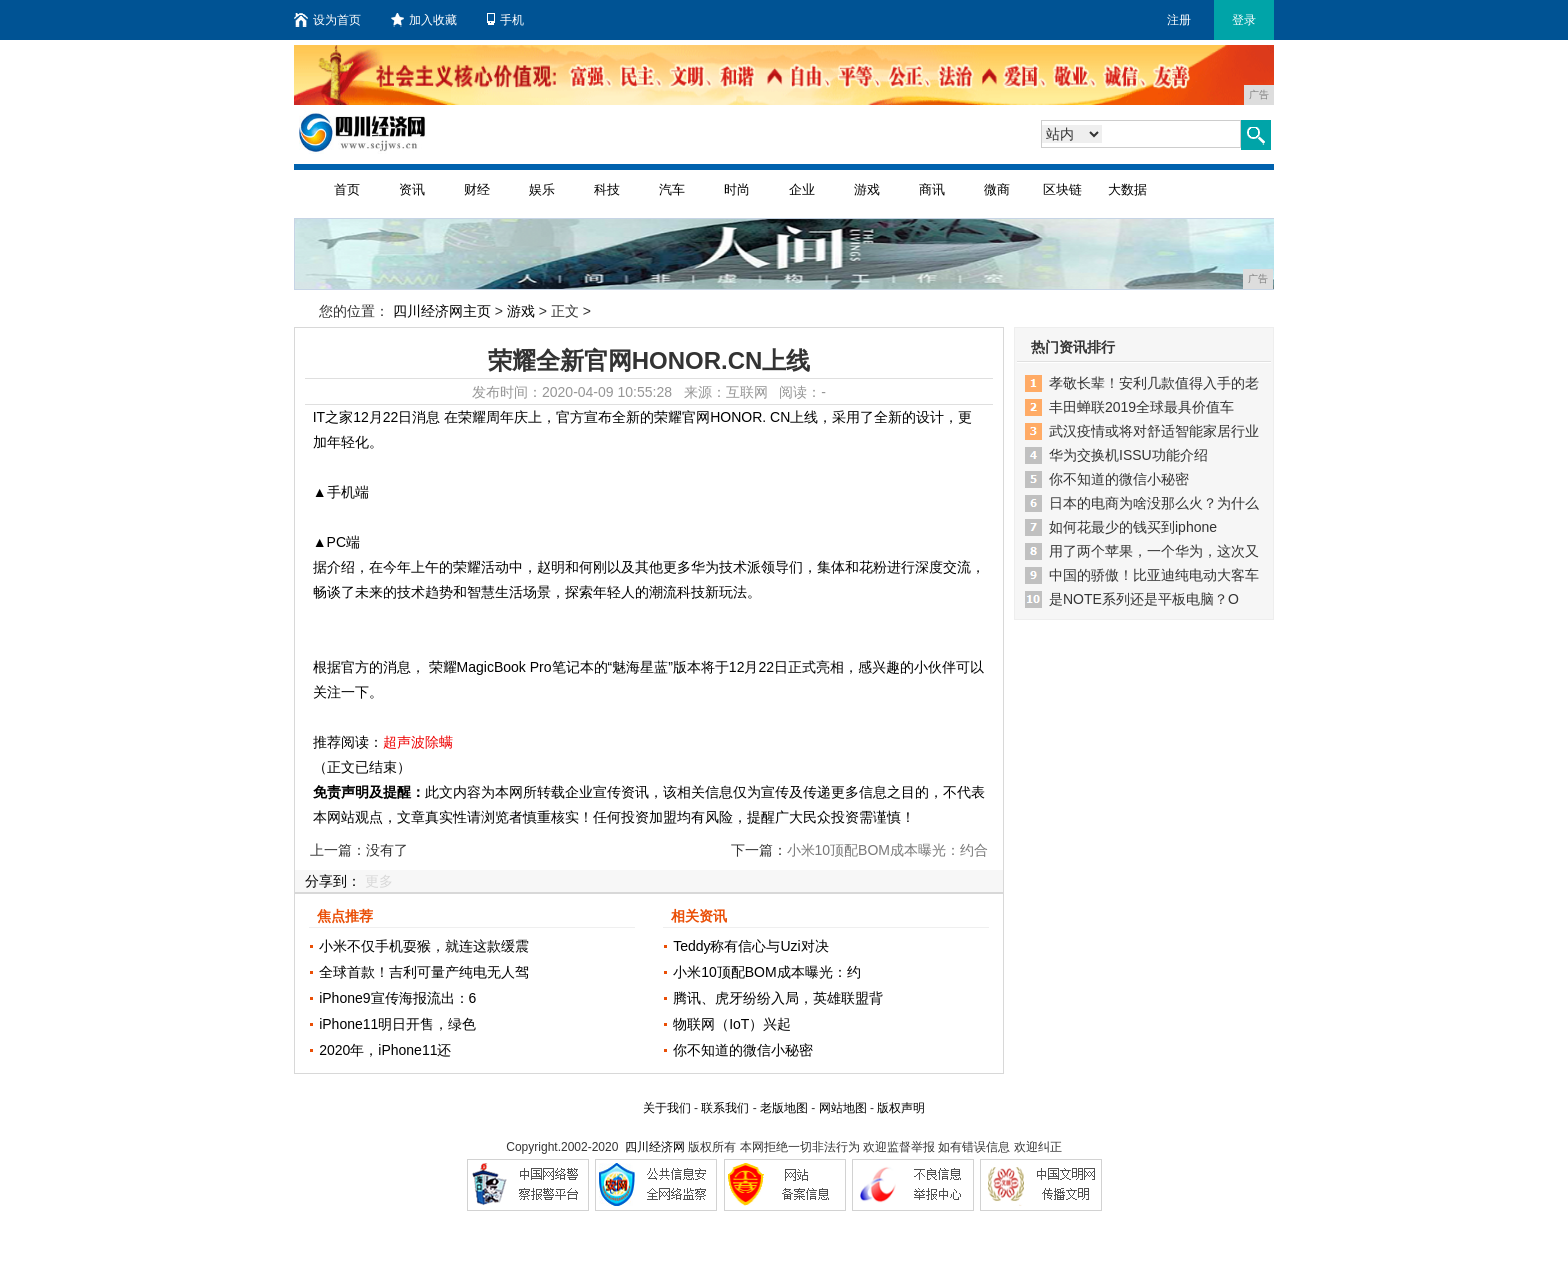 The width and height of the screenshot is (1568, 1282). Describe the element at coordinates (424, 972) in the screenshot. I see `全球首款！吉利可量产纯电无人驾` at that location.